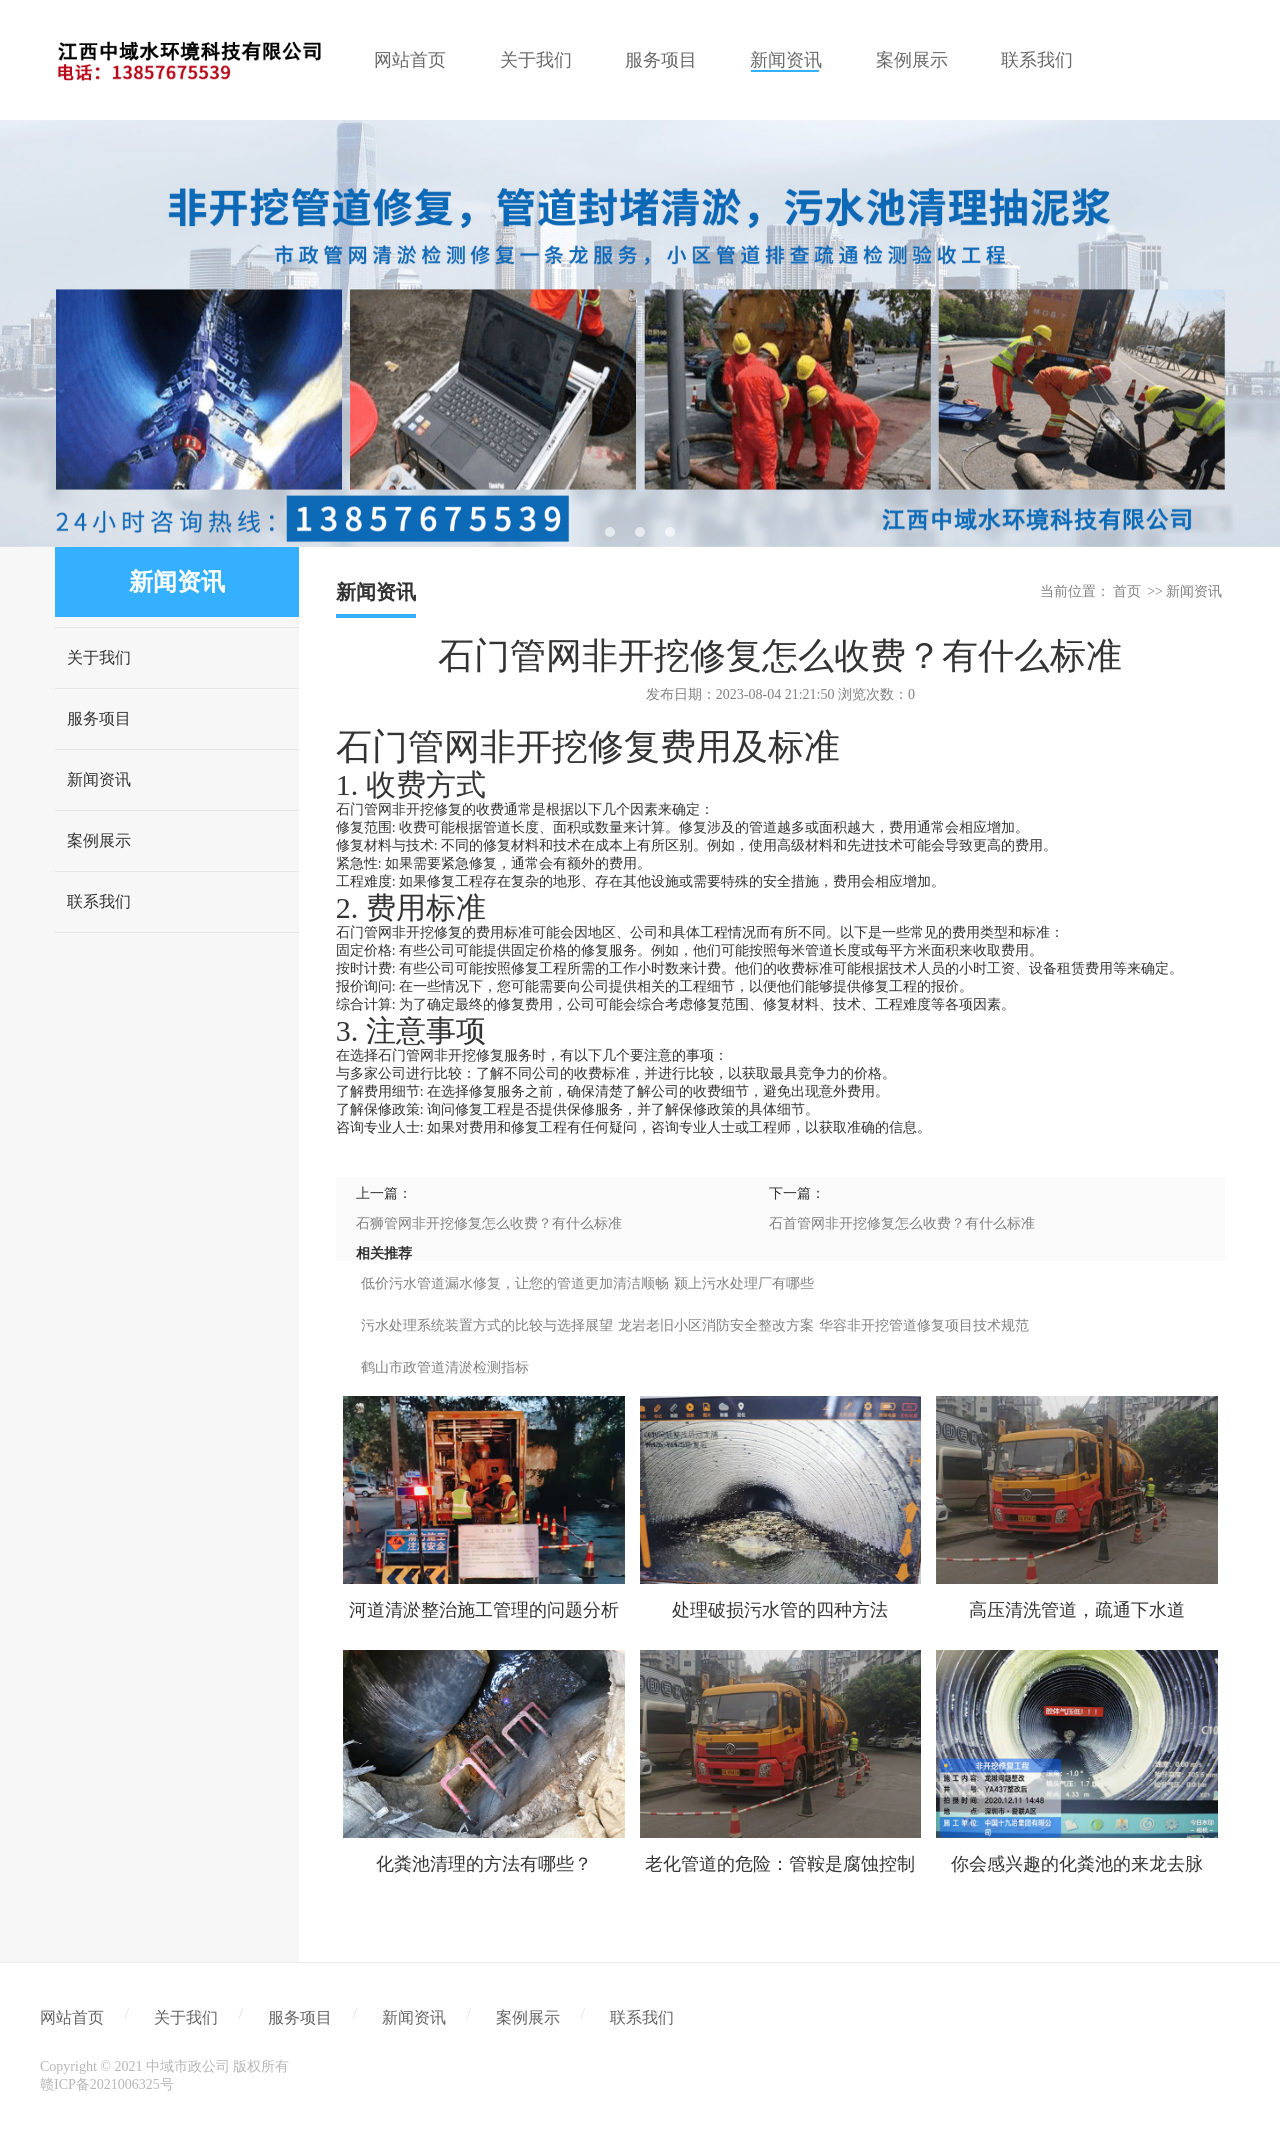 The width and height of the screenshot is (1280, 2134). Describe the element at coordinates (445, 1367) in the screenshot. I see `鹤山市政管道清淤检测指标` at that location.